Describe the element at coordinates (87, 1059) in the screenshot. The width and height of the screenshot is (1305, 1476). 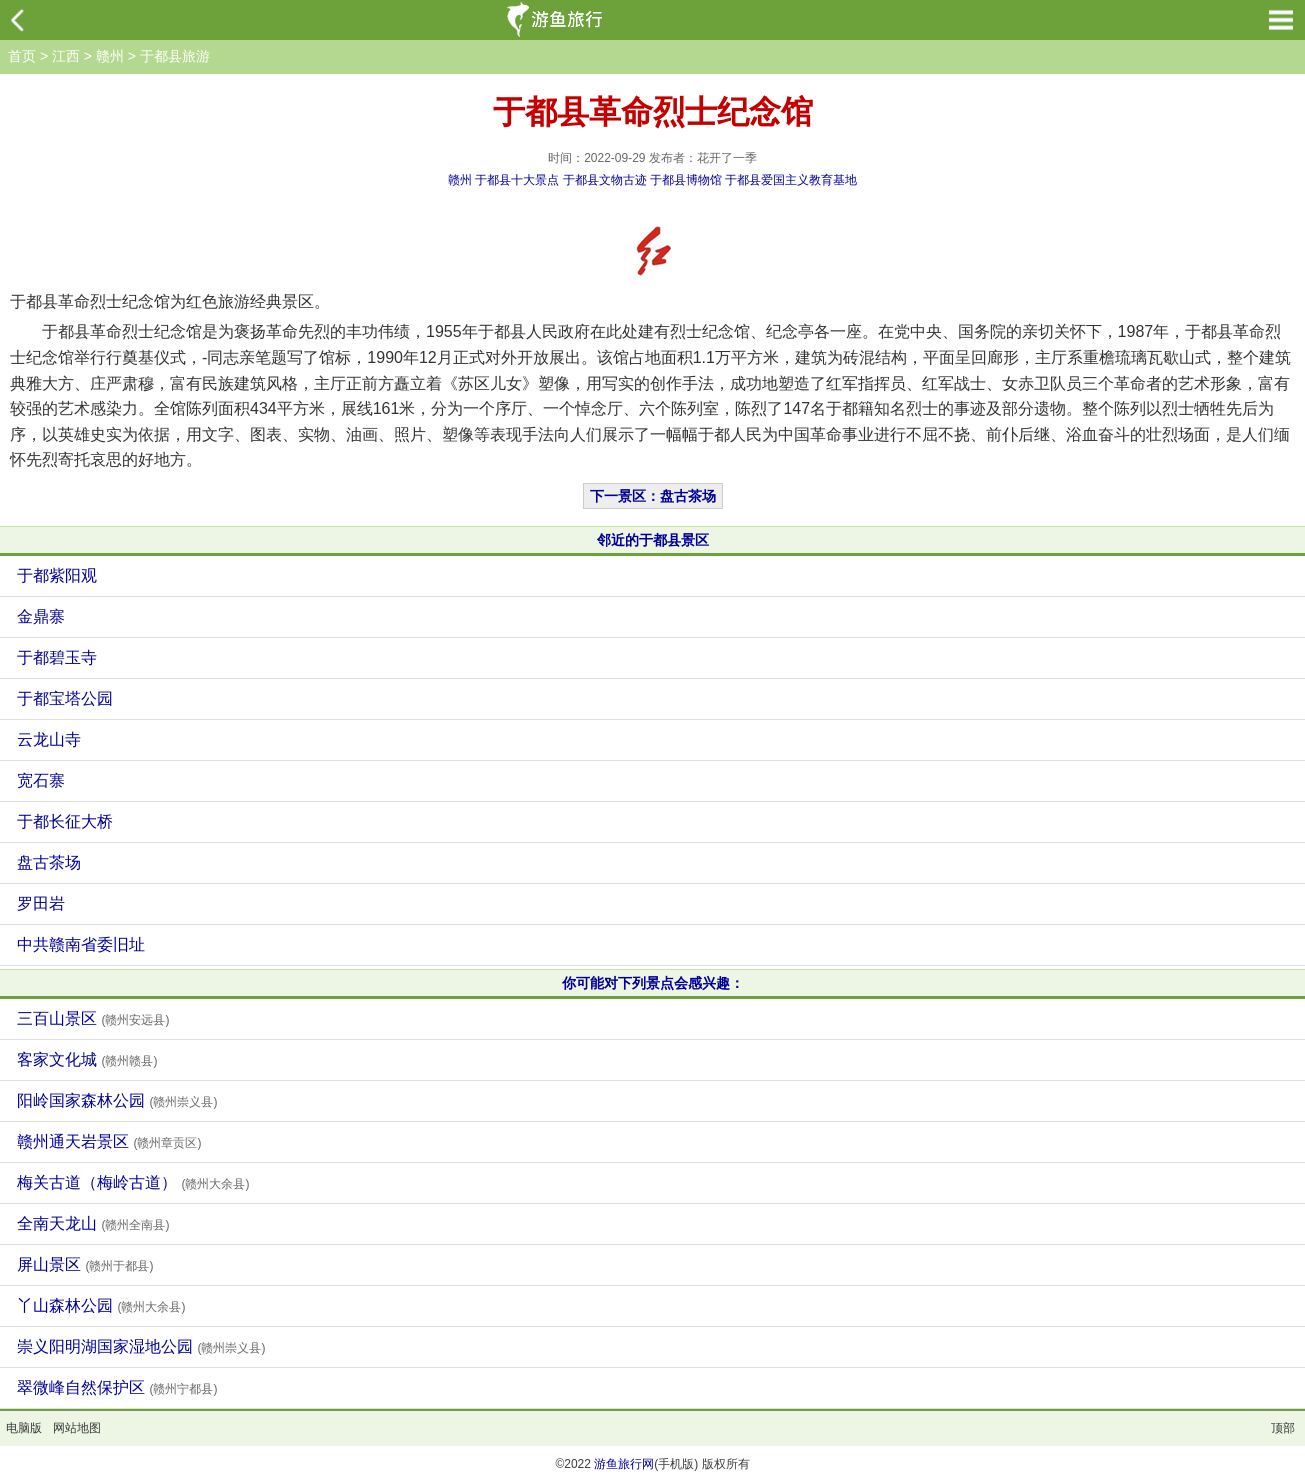
I see `客家文化城` at that location.